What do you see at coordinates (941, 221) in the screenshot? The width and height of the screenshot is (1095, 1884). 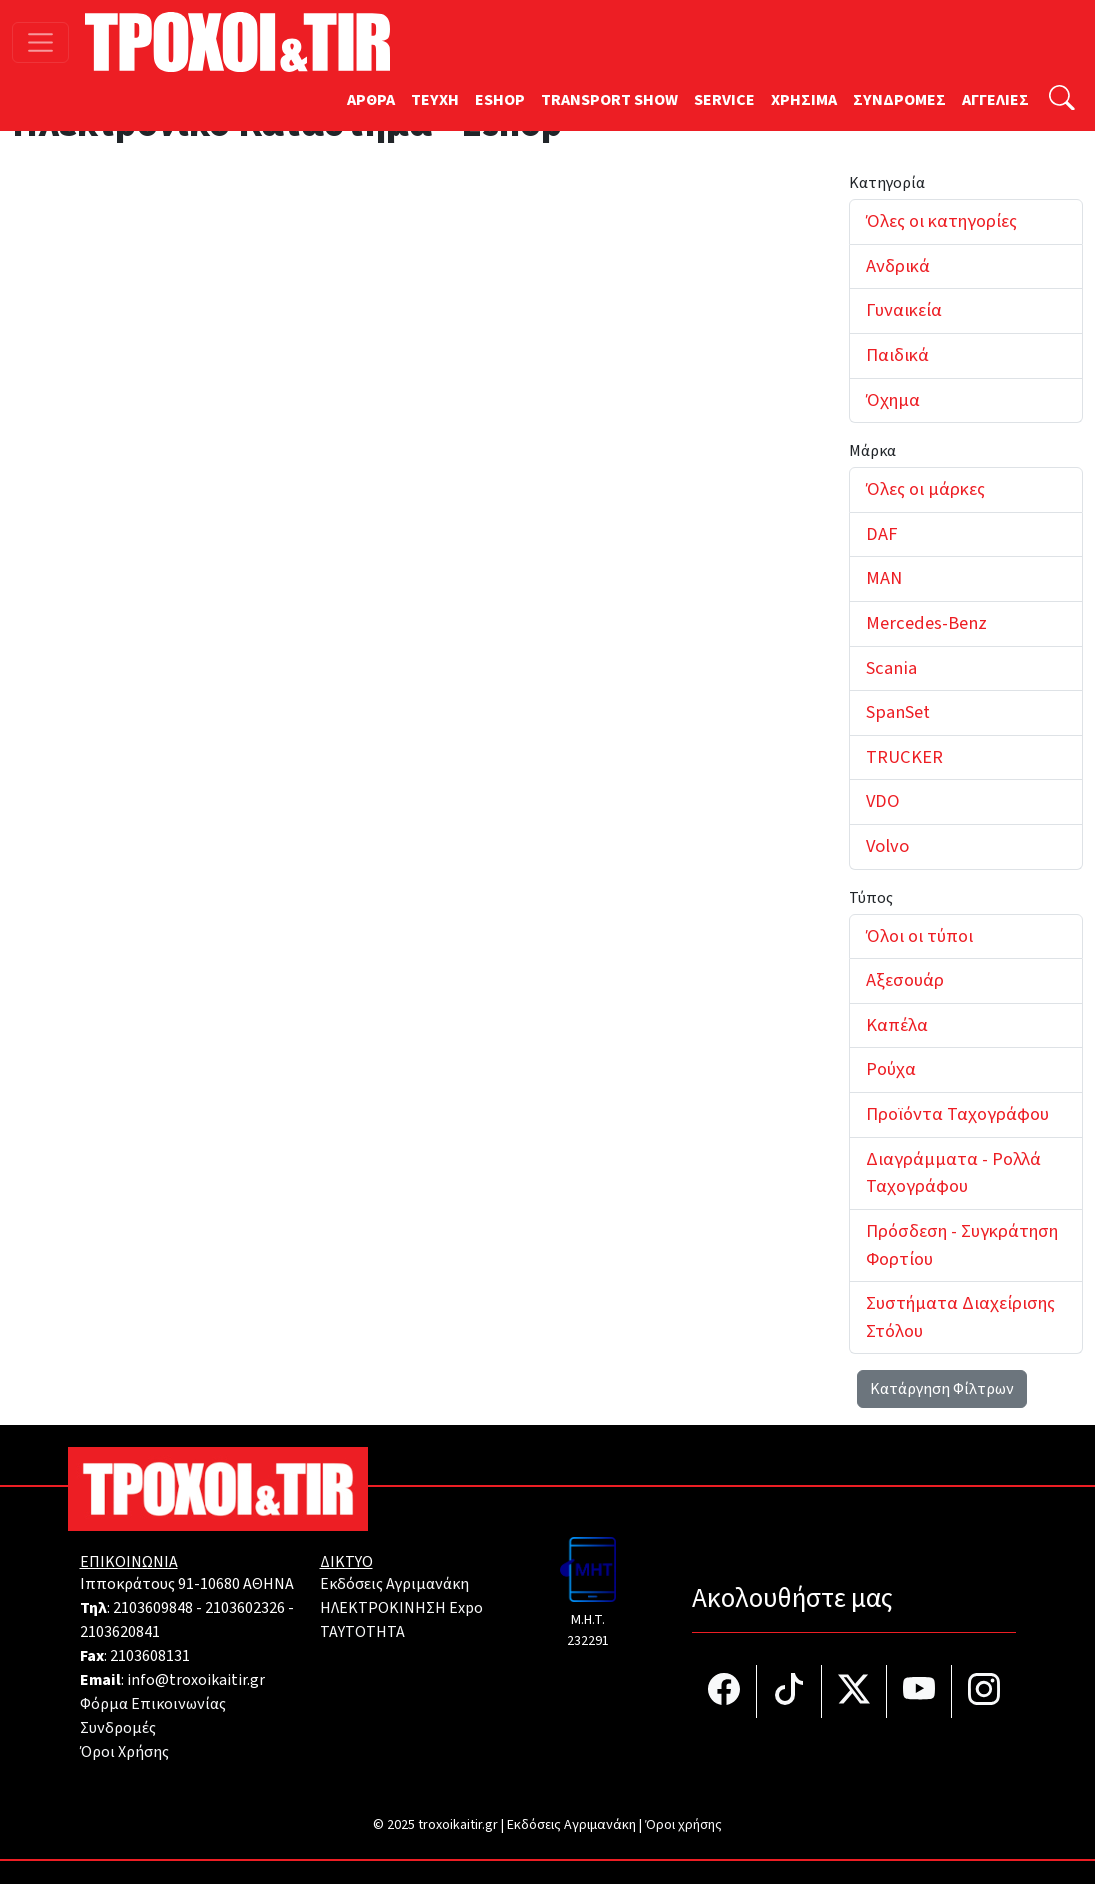 I see `Όλες οι κατηγορίες` at bounding box center [941, 221].